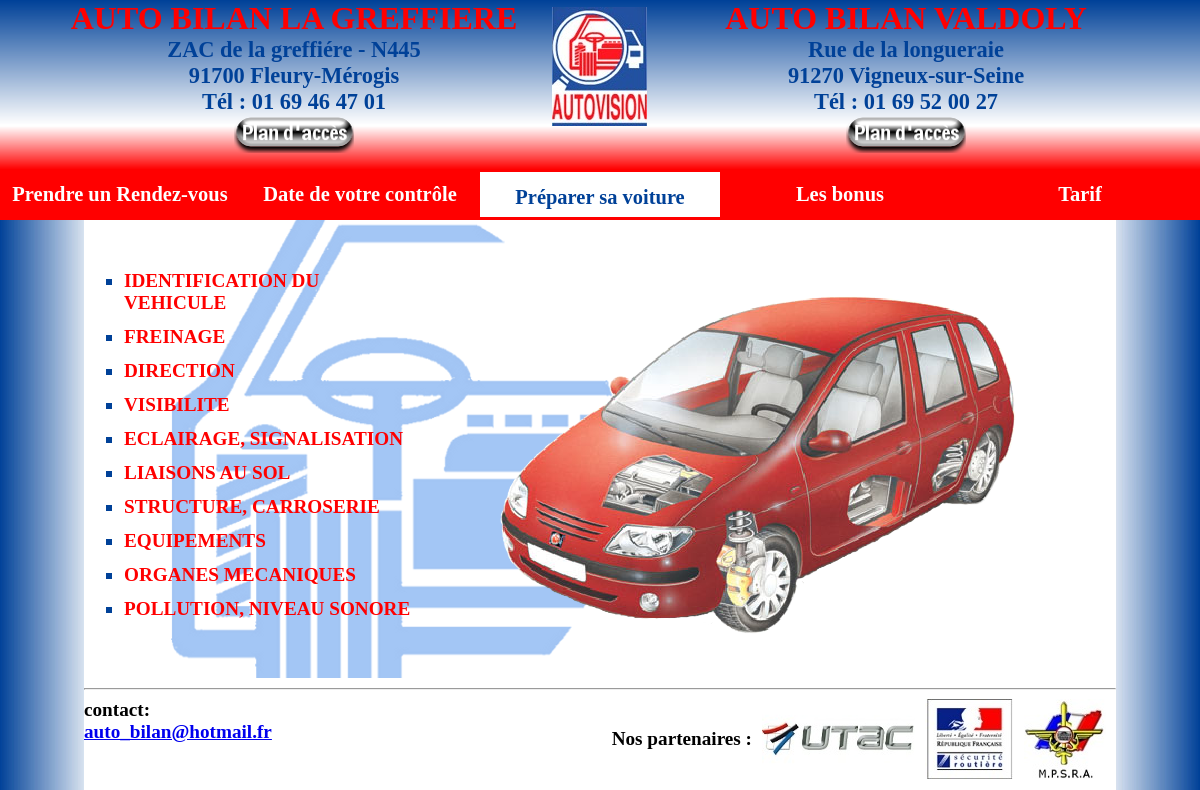 The image size is (1200, 790). What do you see at coordinates (263, 438) in the screenshot?
I see `ECLAIRAGE, SIGNALISATION` at bounding box center [263, 438].